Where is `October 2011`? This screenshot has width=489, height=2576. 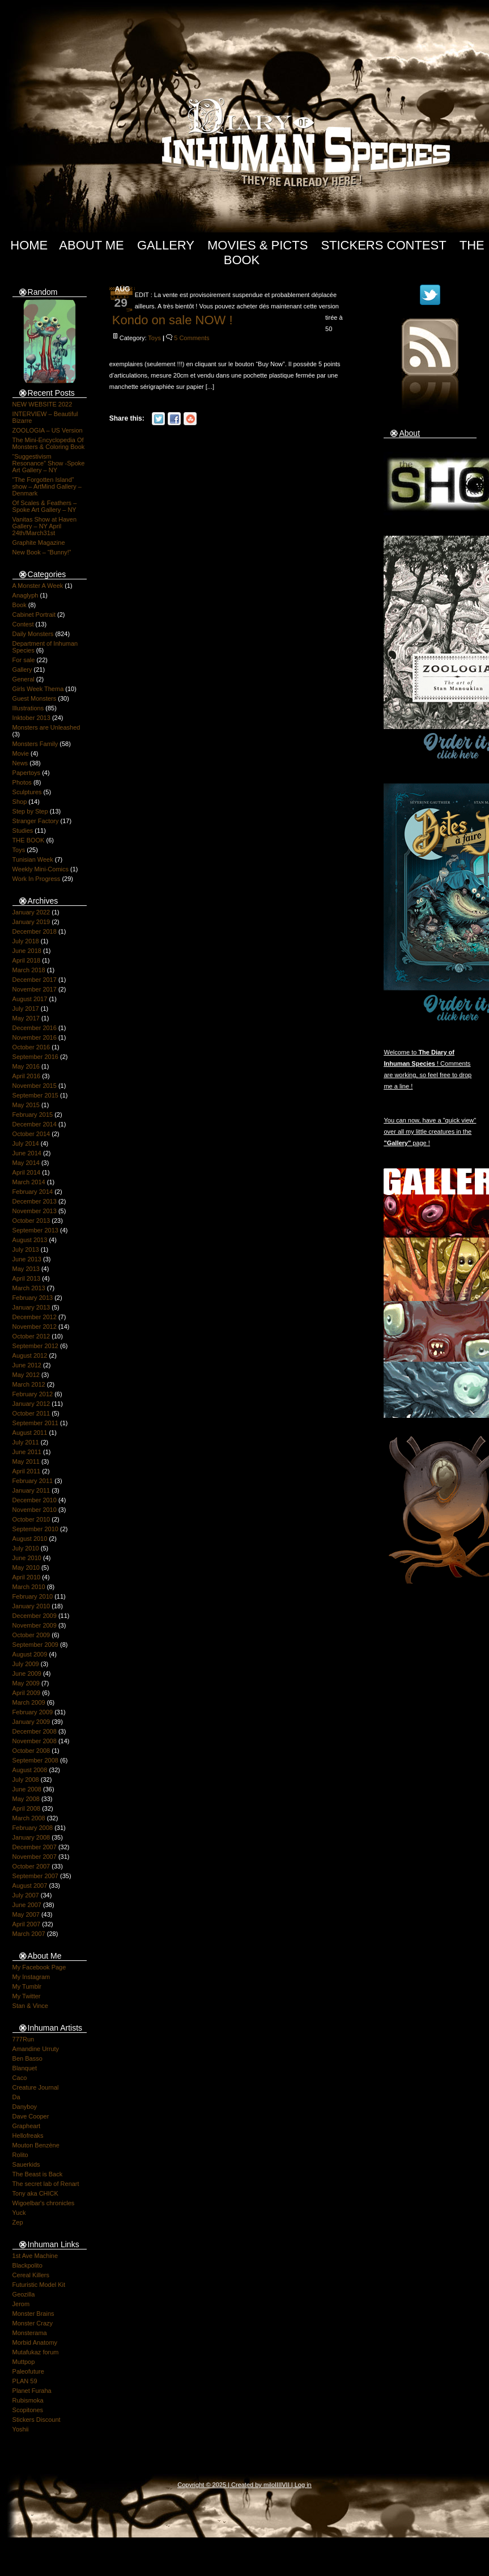
October 2011 is located at coordinates (31, 1413).